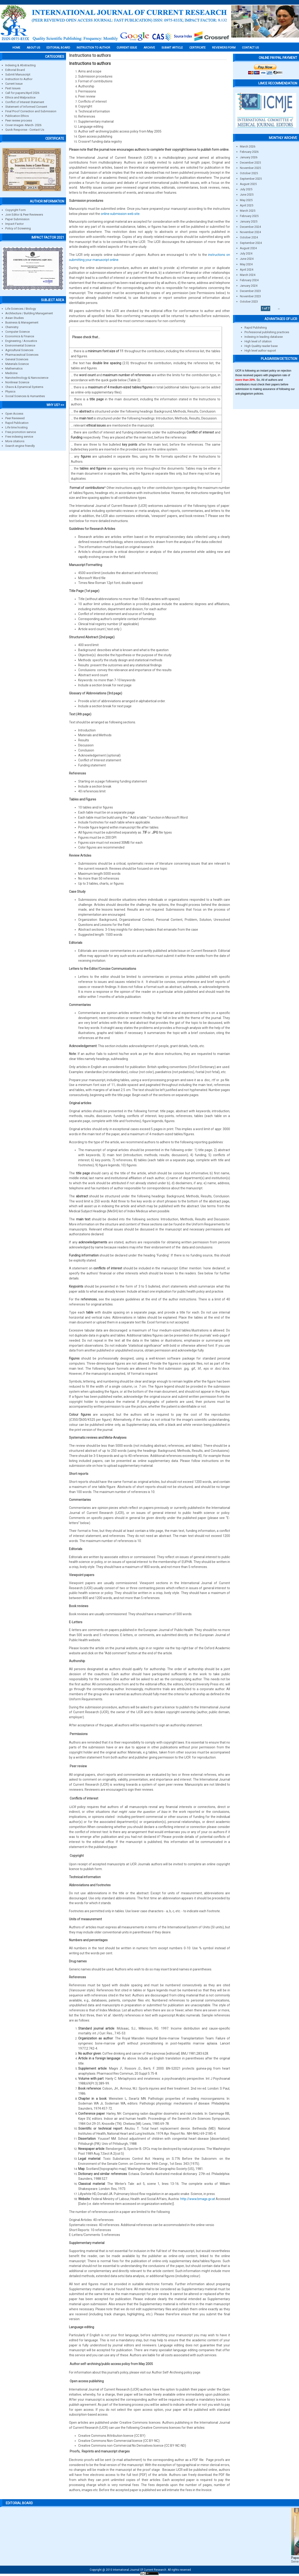  I want to click on http://www.bmags.gv.at, so click(197, 2199).